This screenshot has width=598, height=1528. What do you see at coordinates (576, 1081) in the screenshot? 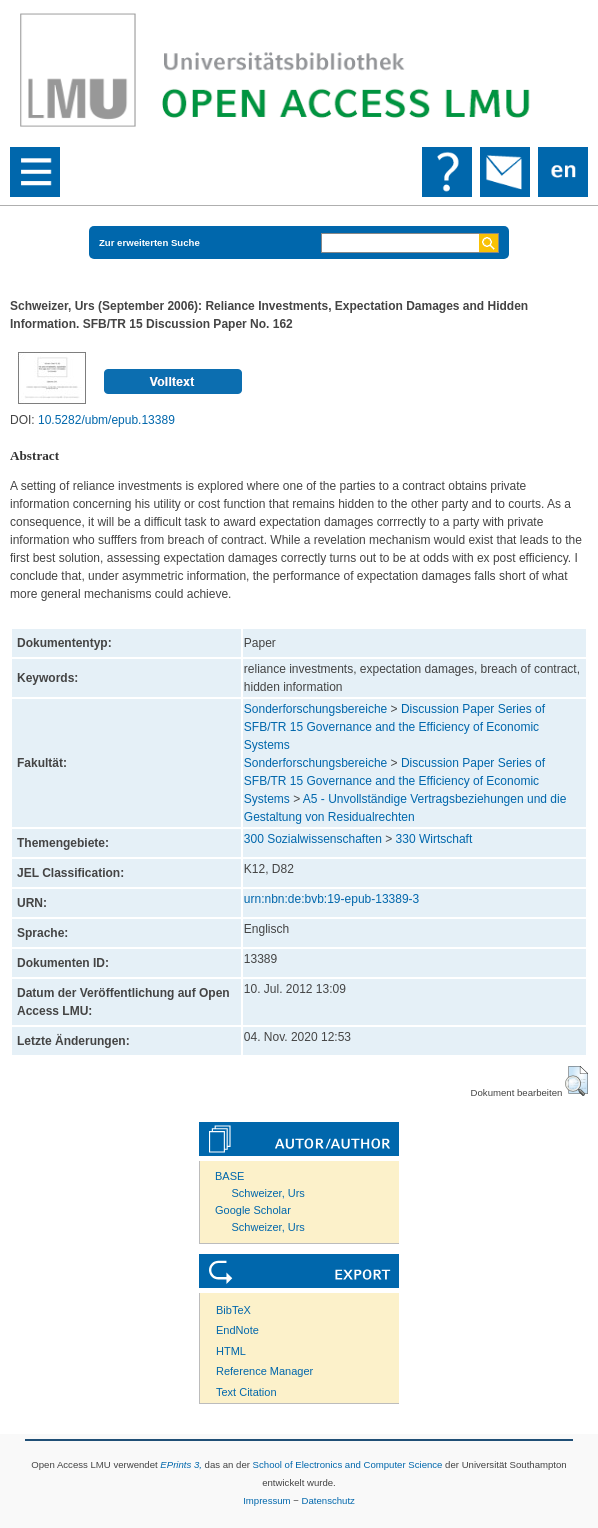
I see `[button]` at bounding box center [576, 1081].